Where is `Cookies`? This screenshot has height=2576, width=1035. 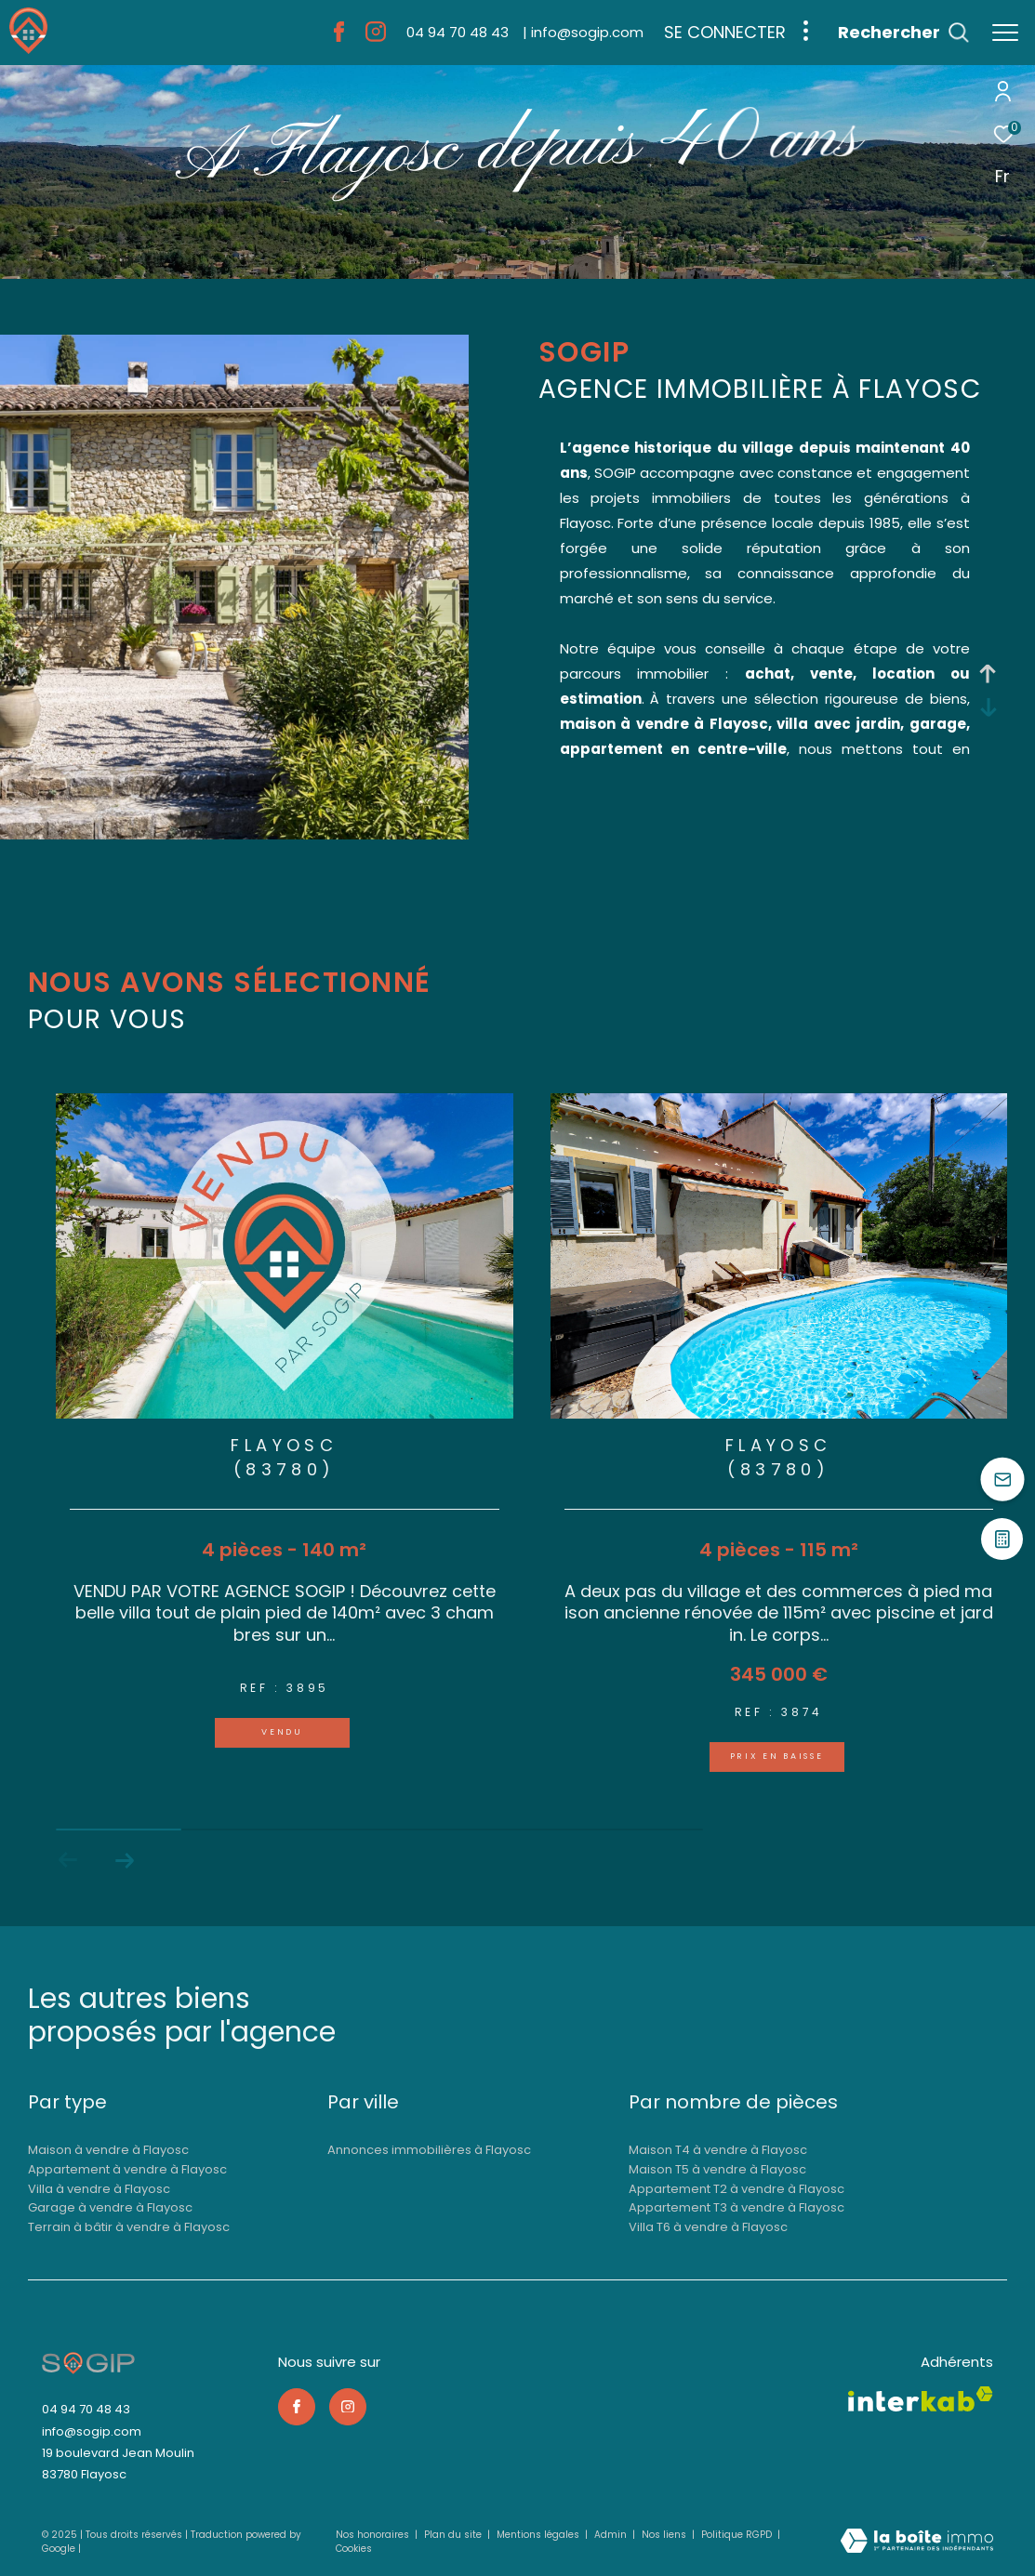 Cookies is located at coordinates (354, 2549).